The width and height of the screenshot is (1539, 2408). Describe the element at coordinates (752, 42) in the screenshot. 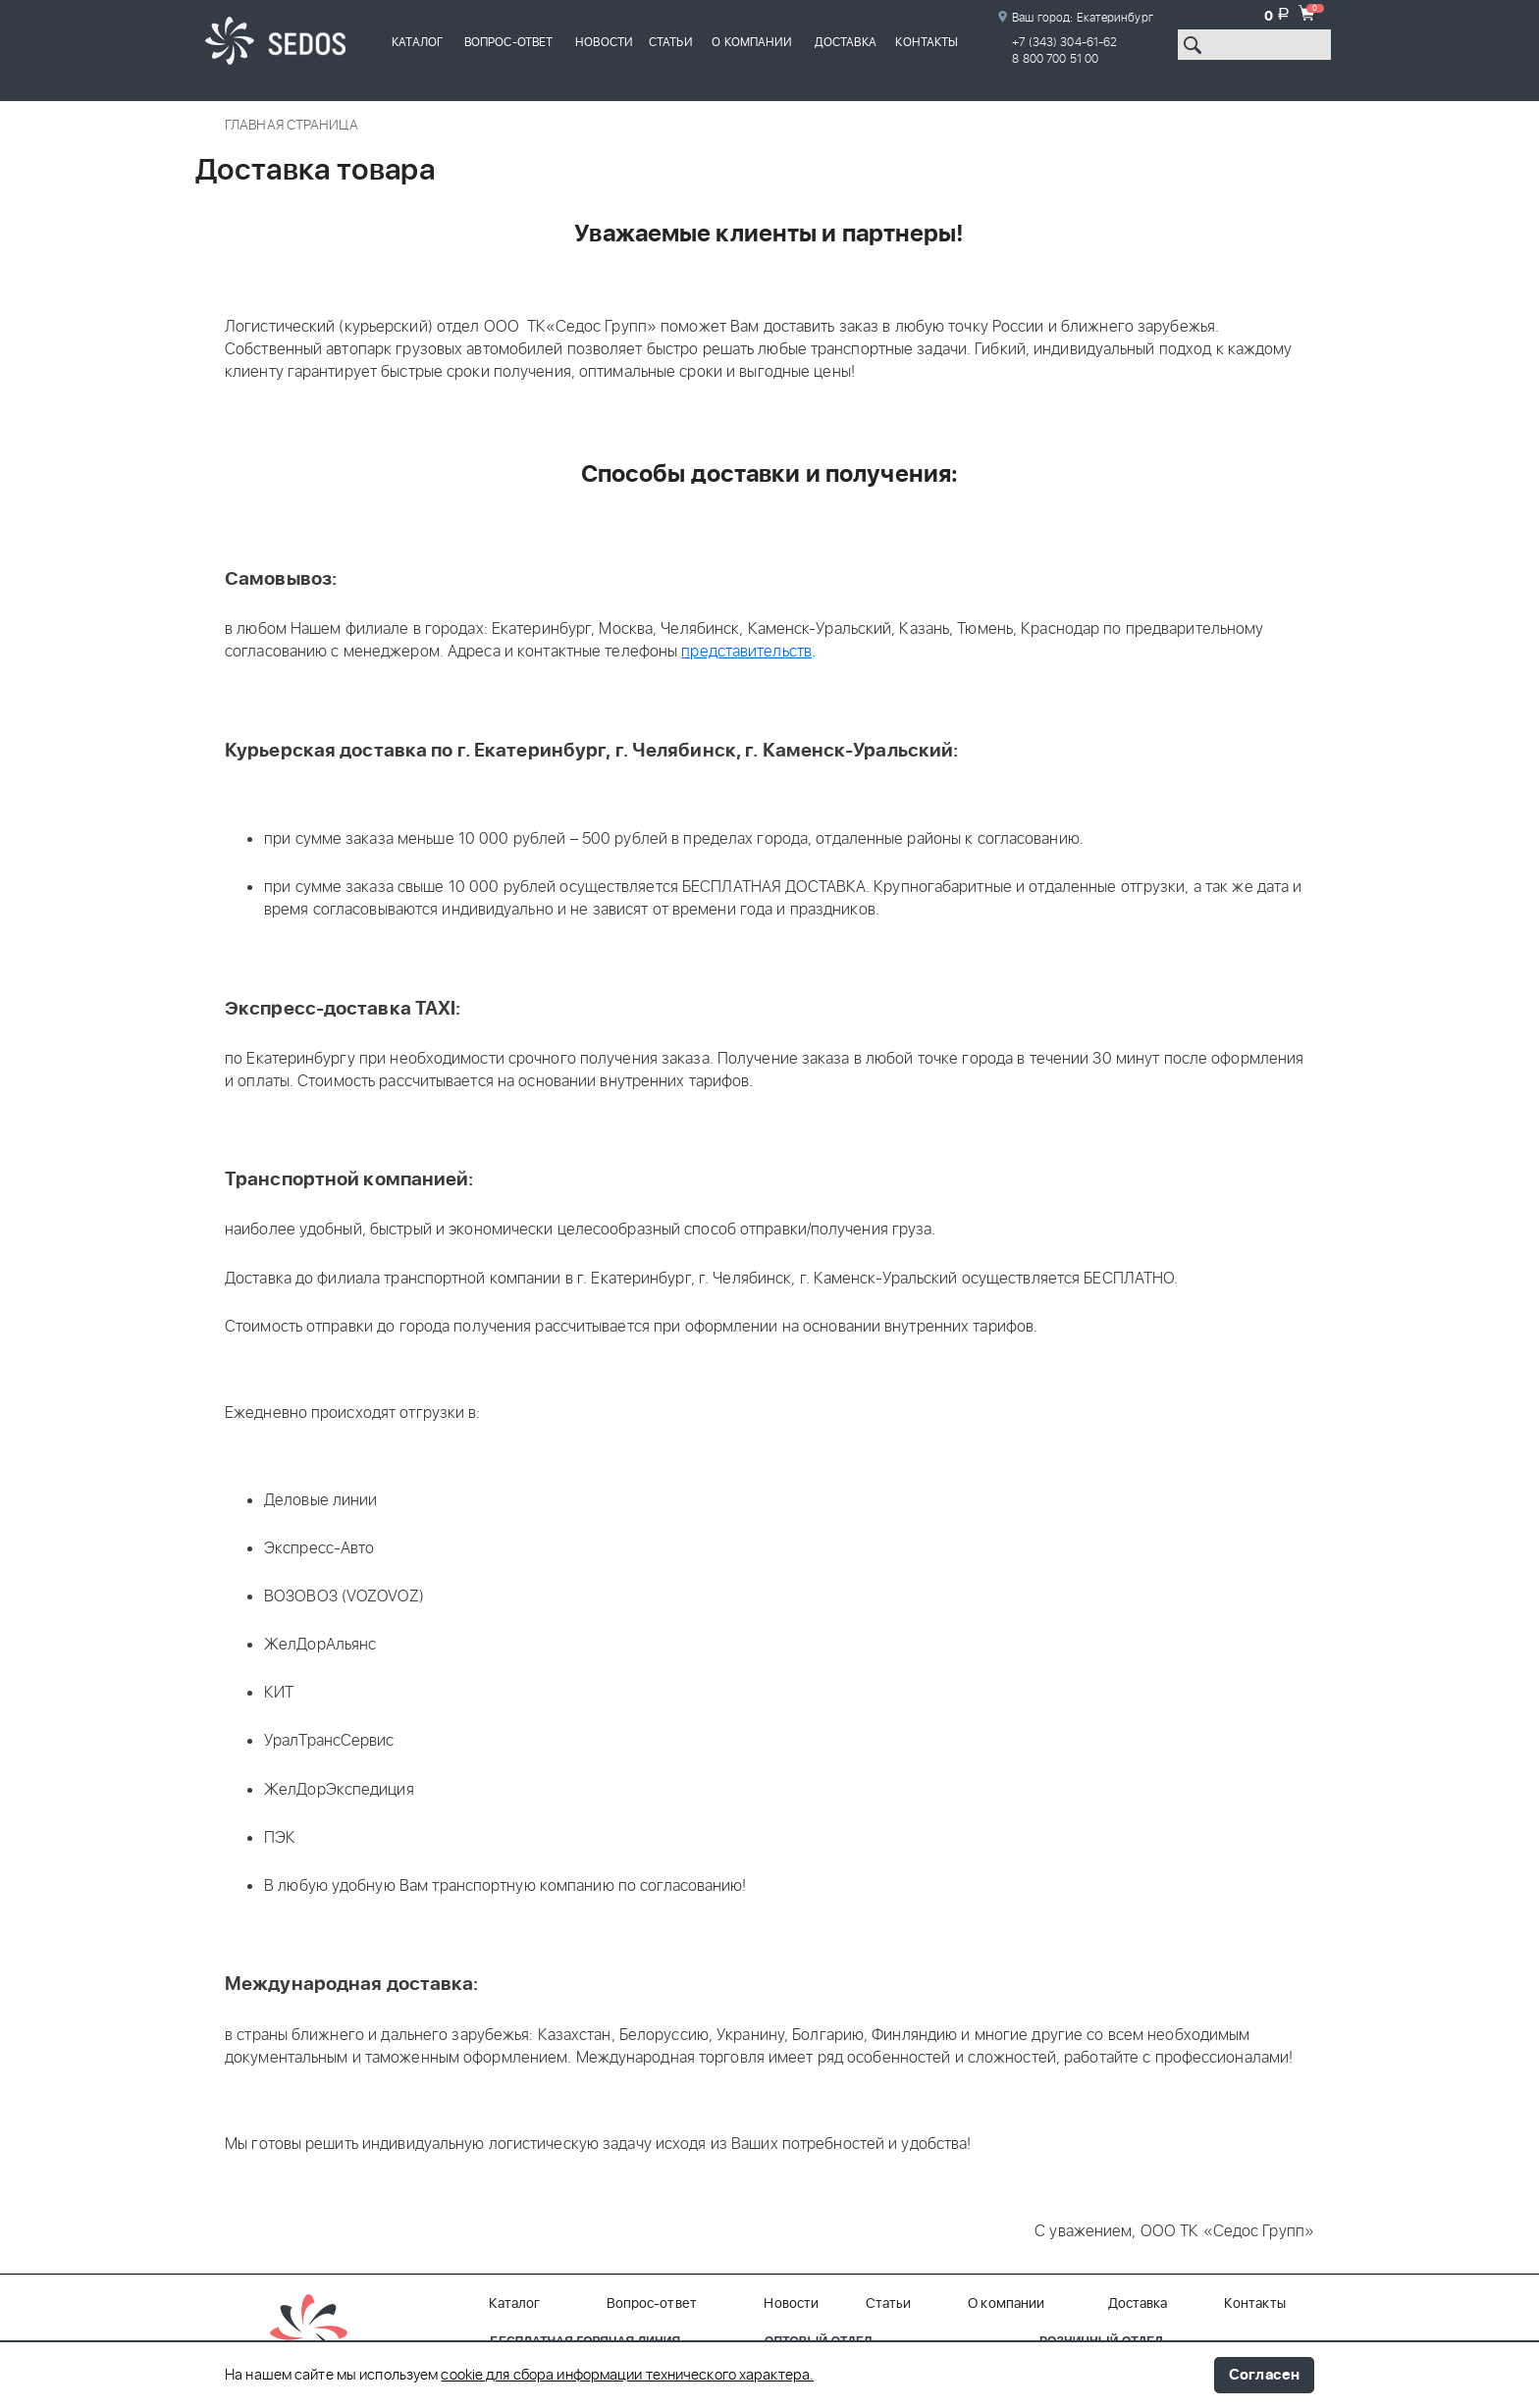

I see `О компании` at that location.